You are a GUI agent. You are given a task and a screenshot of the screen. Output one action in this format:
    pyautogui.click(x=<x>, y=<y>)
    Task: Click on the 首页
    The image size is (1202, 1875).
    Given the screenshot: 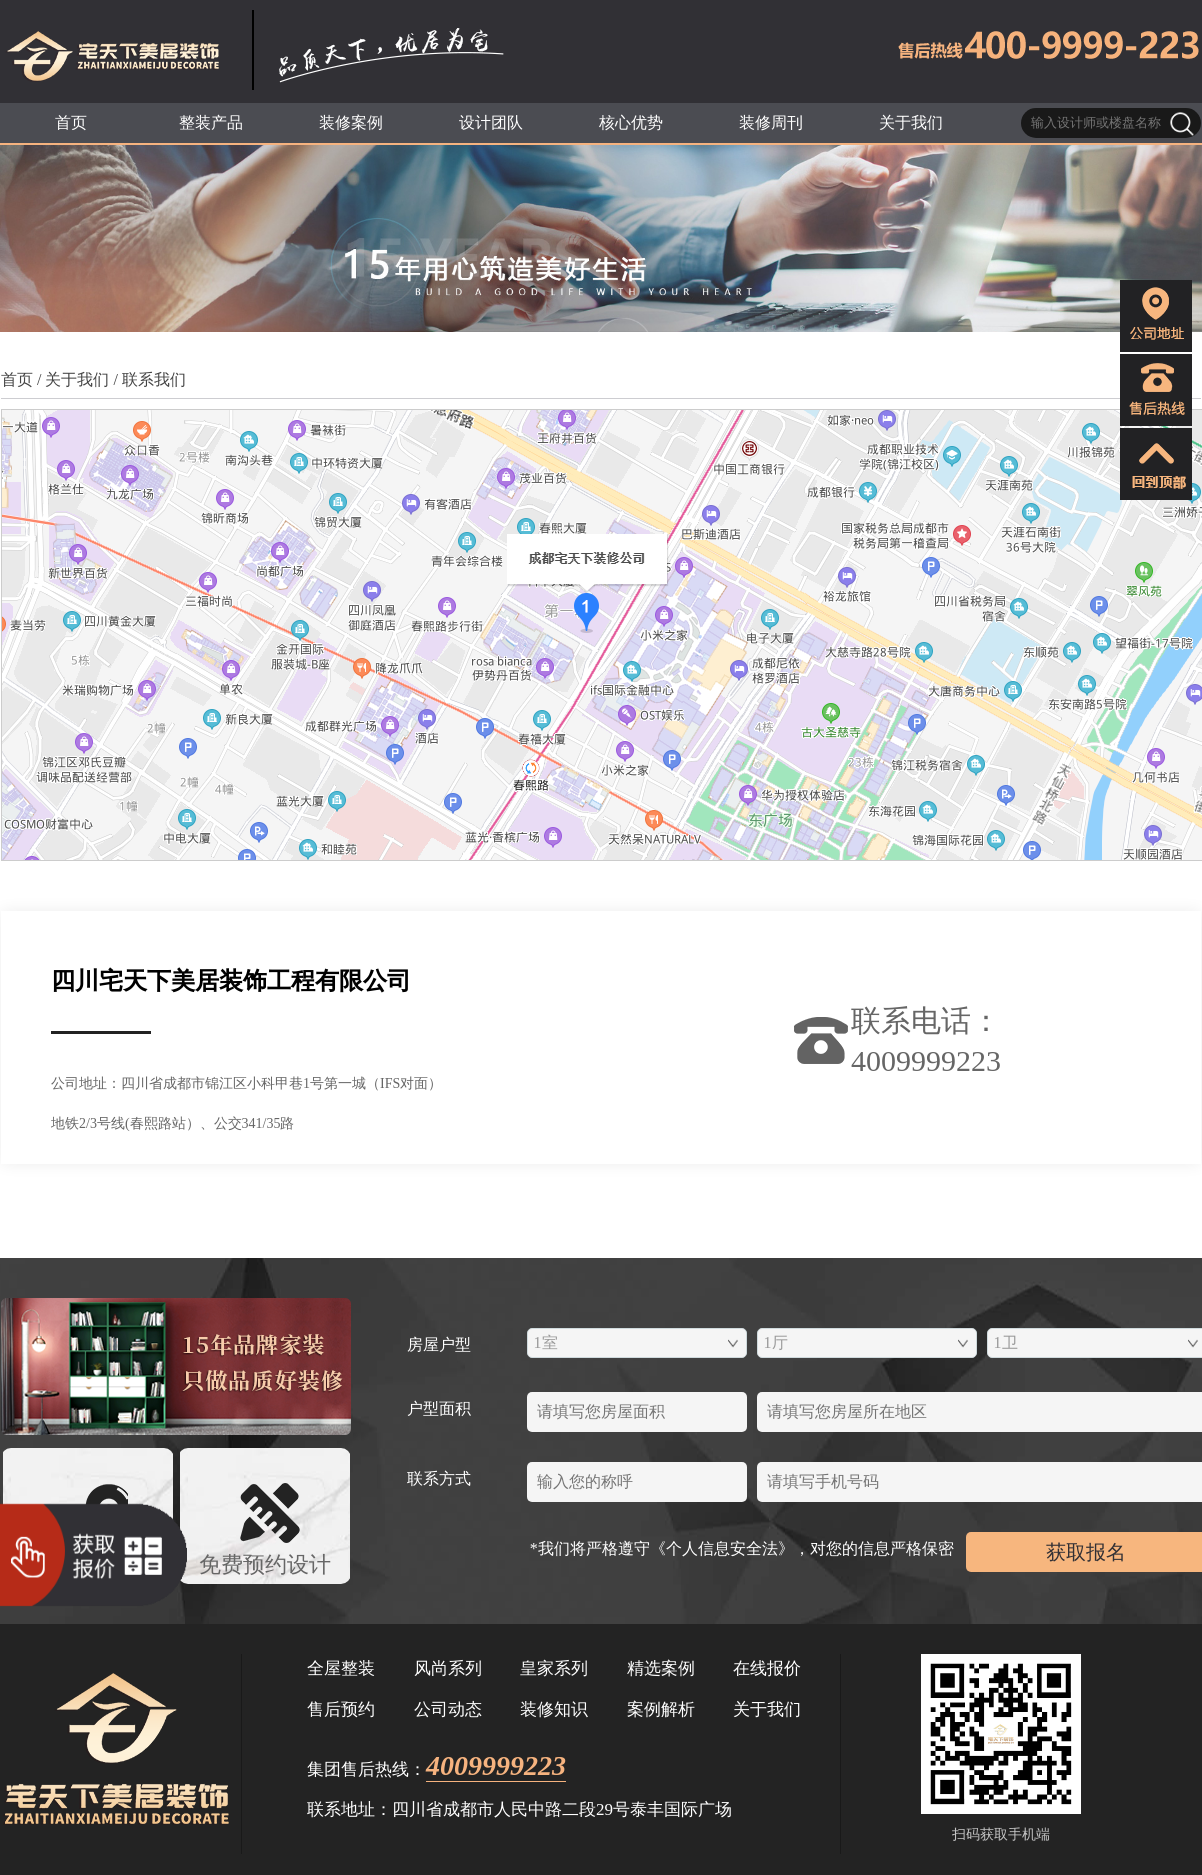 What is the action you would take?
    pyautogui.click(x=17, y=379)
    